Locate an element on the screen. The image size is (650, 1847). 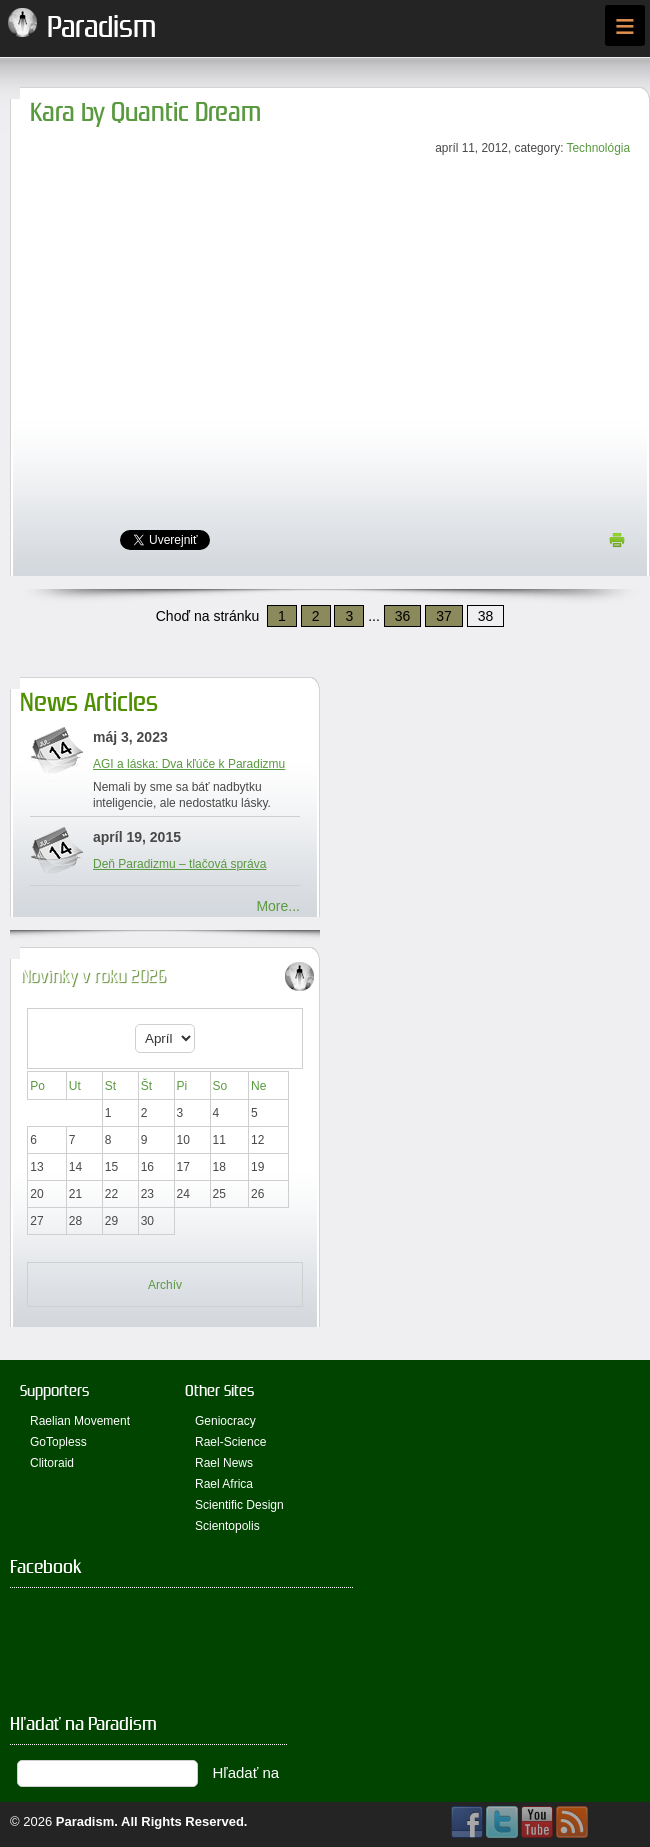
Deň Paradizmu – tlačová správa is located at coordinates (179, 864).